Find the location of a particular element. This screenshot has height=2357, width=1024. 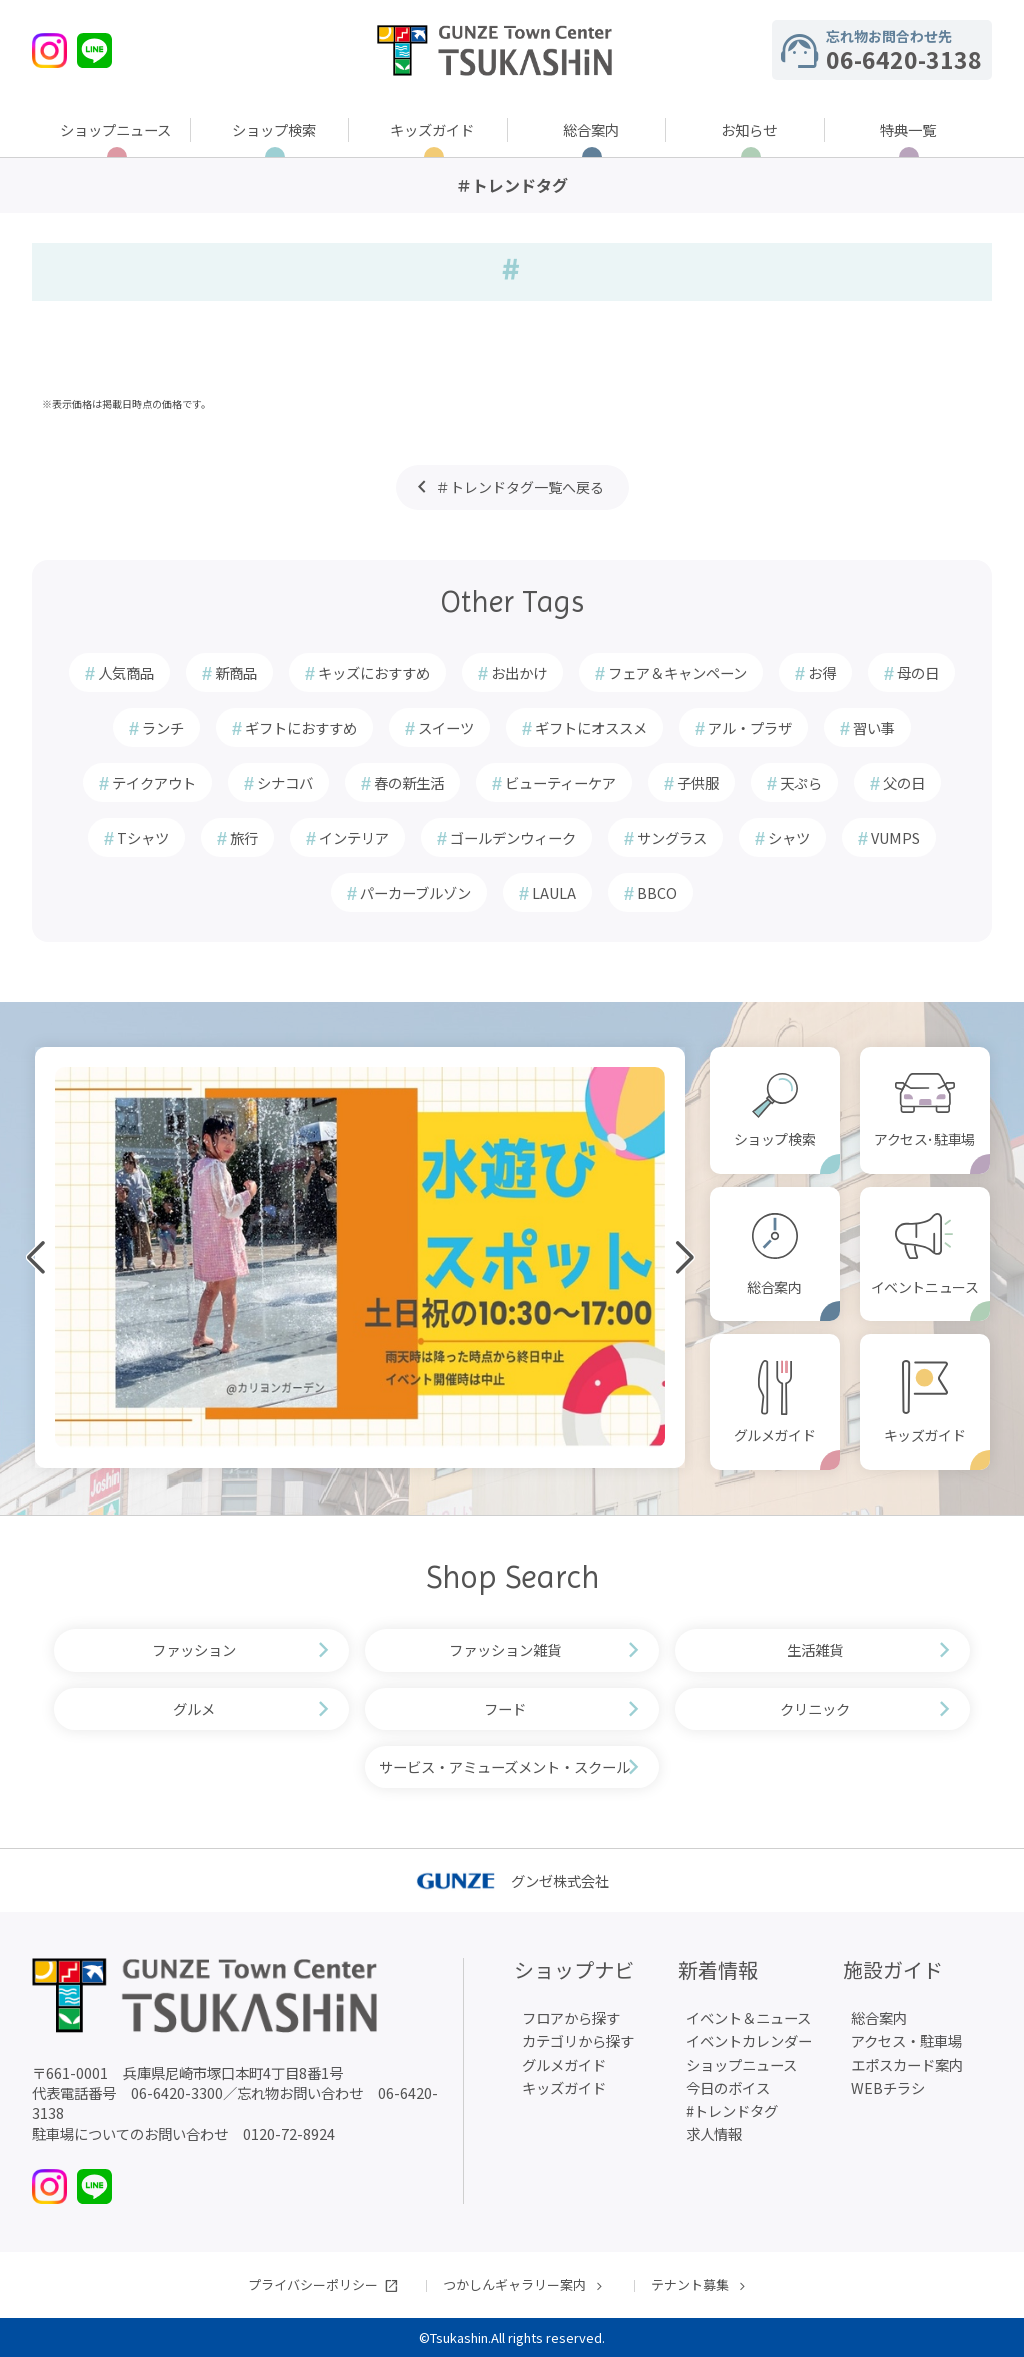

クリニック is located at coordinates (815, 1708).